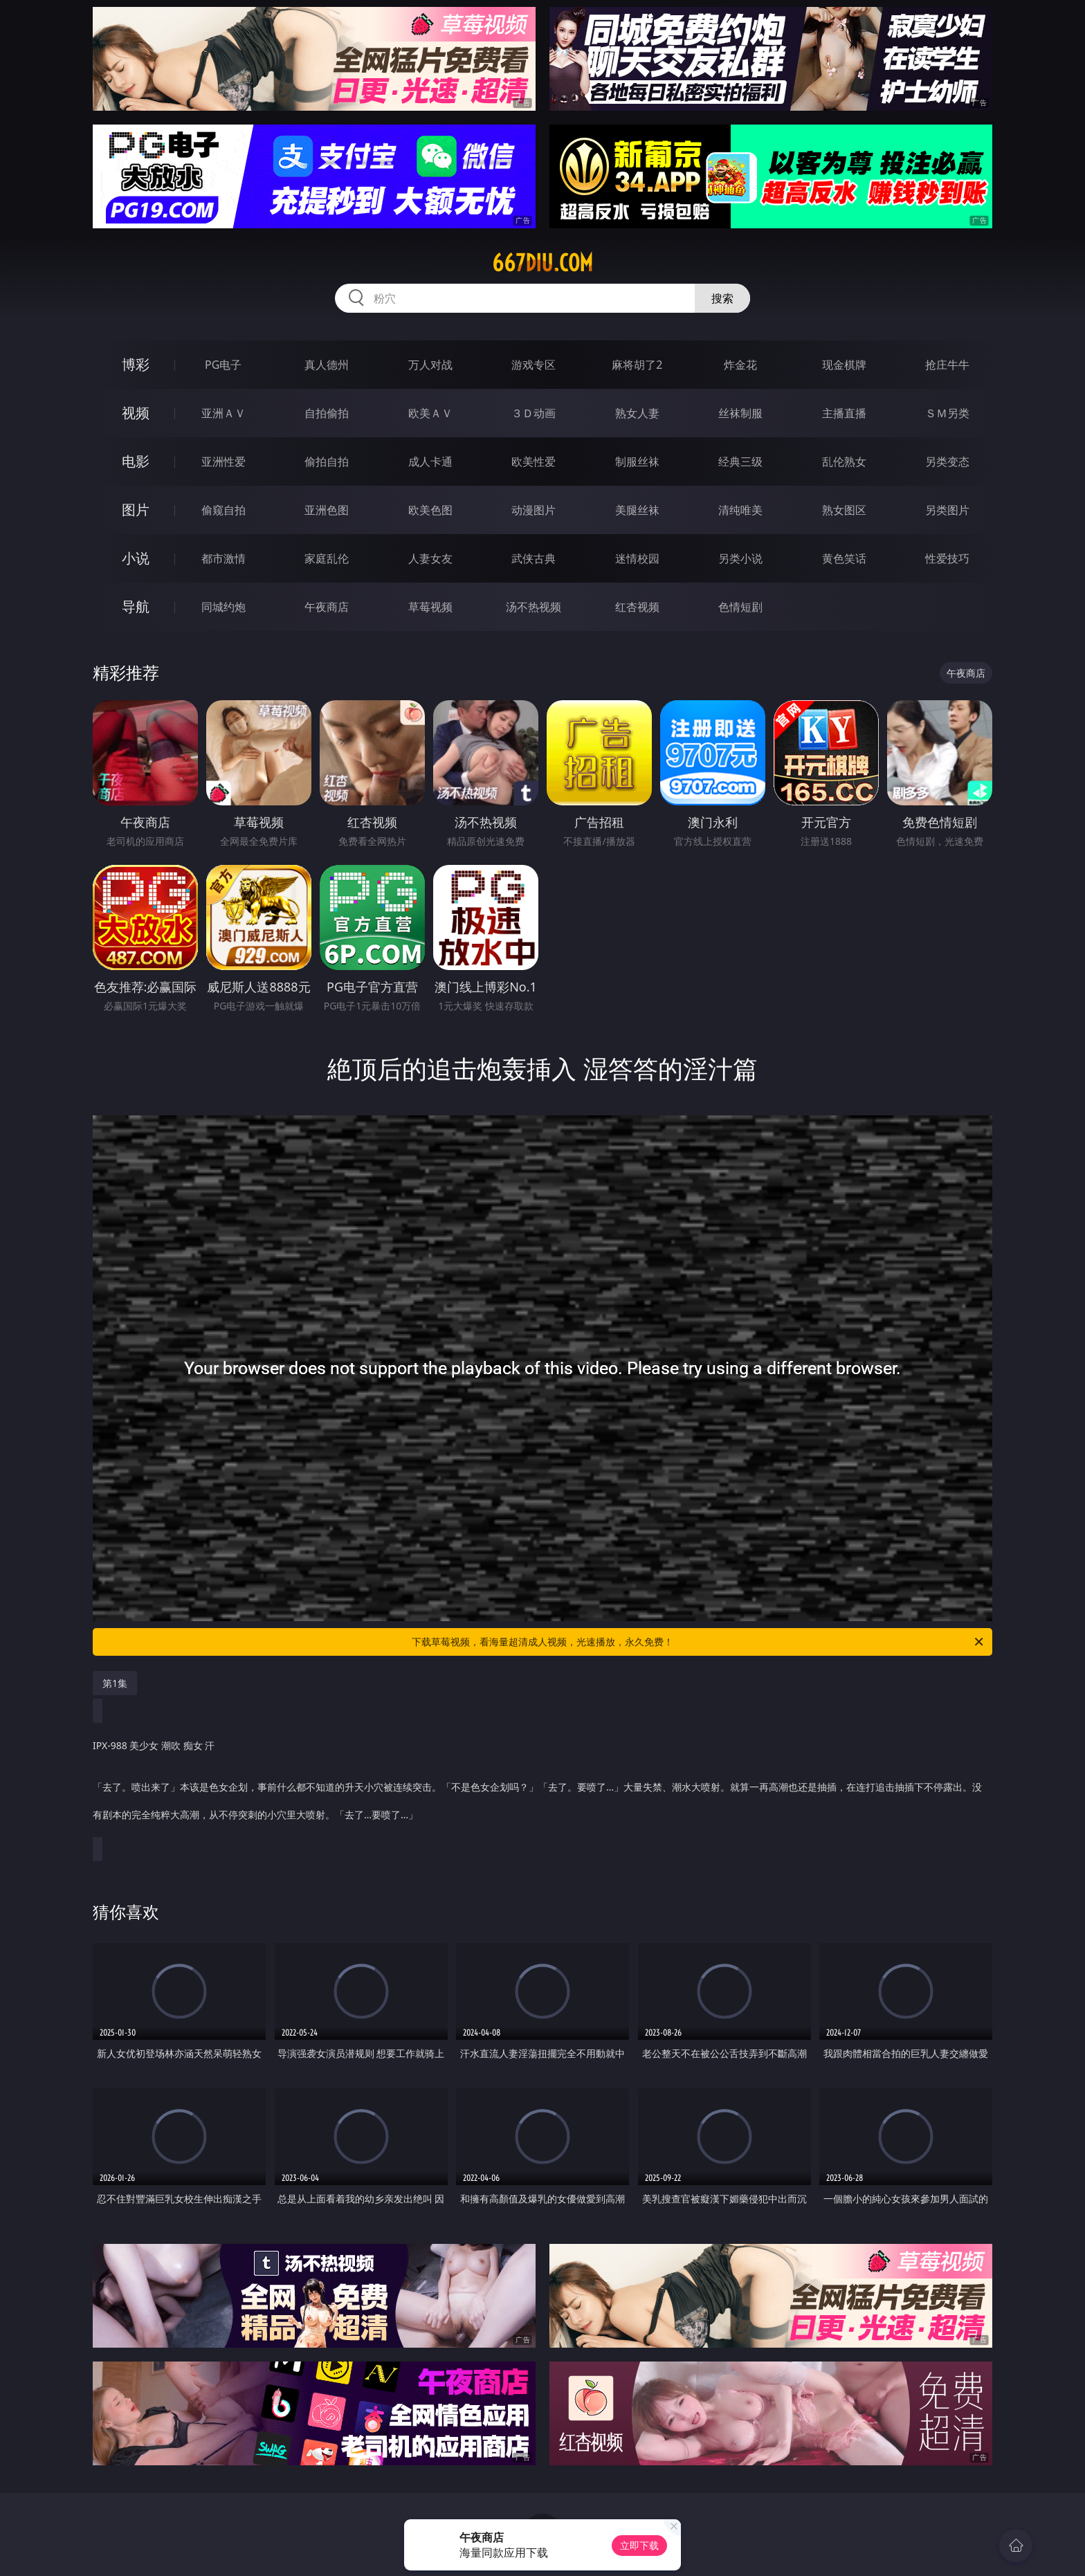 This screenshot has width=1085, height=2576. I want to click on 乱伦熟女, so click(844, 461).